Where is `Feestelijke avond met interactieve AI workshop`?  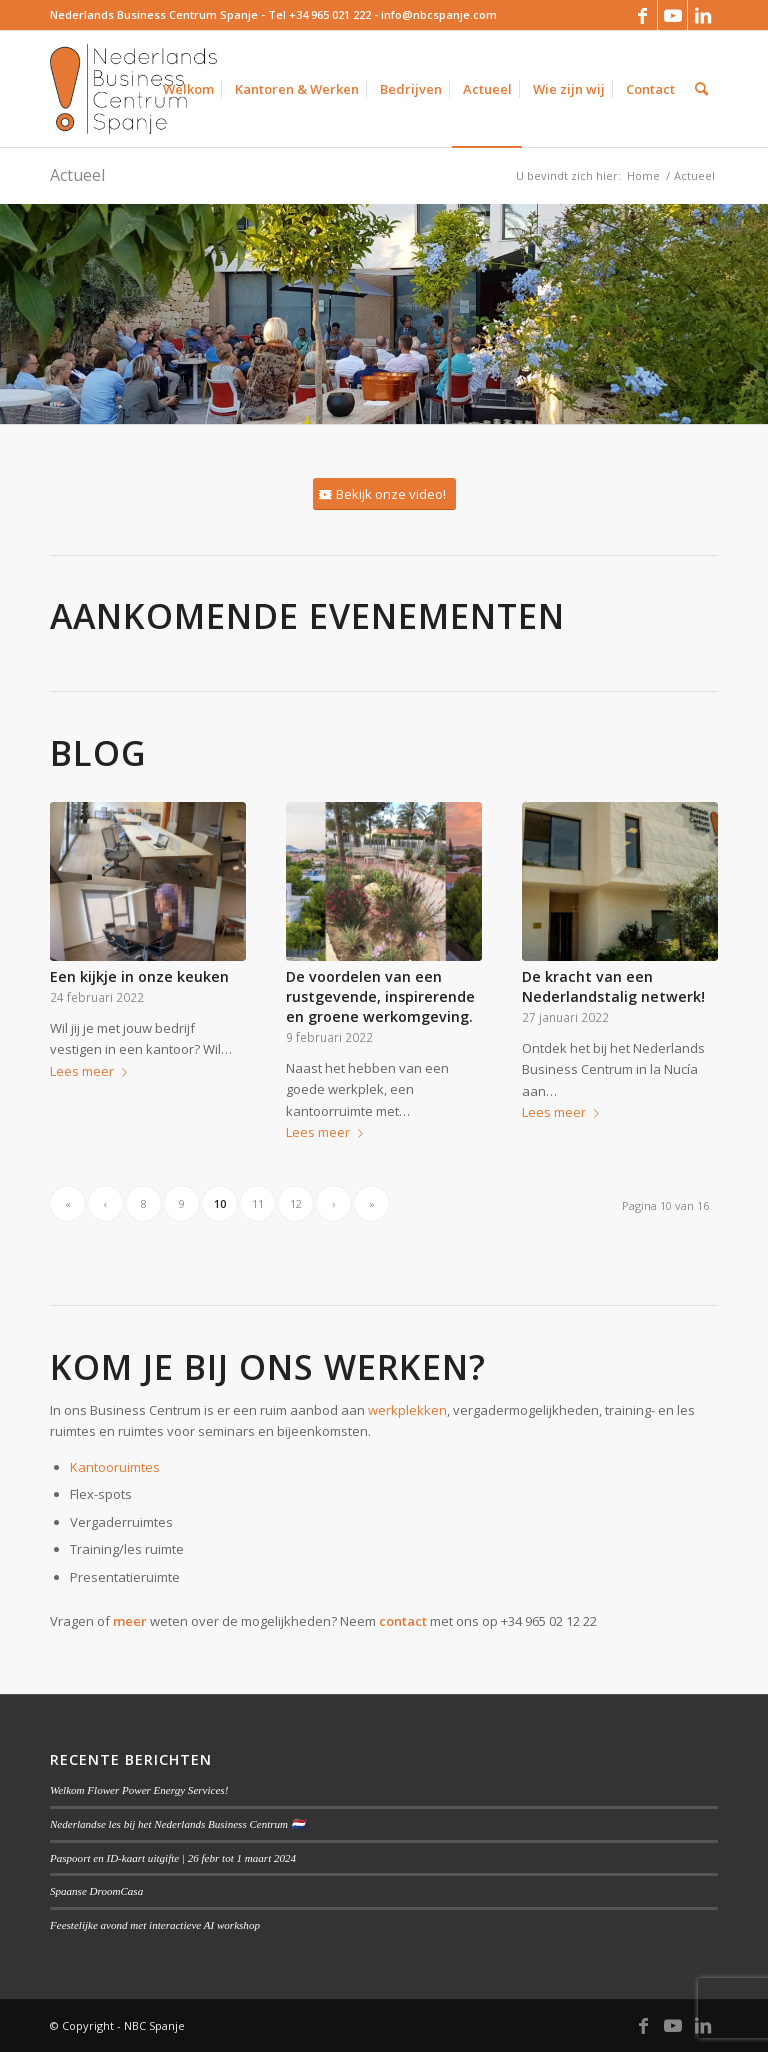
Feestelijke avond met interactieve AI workshop is located at coordinates (155, 1925).